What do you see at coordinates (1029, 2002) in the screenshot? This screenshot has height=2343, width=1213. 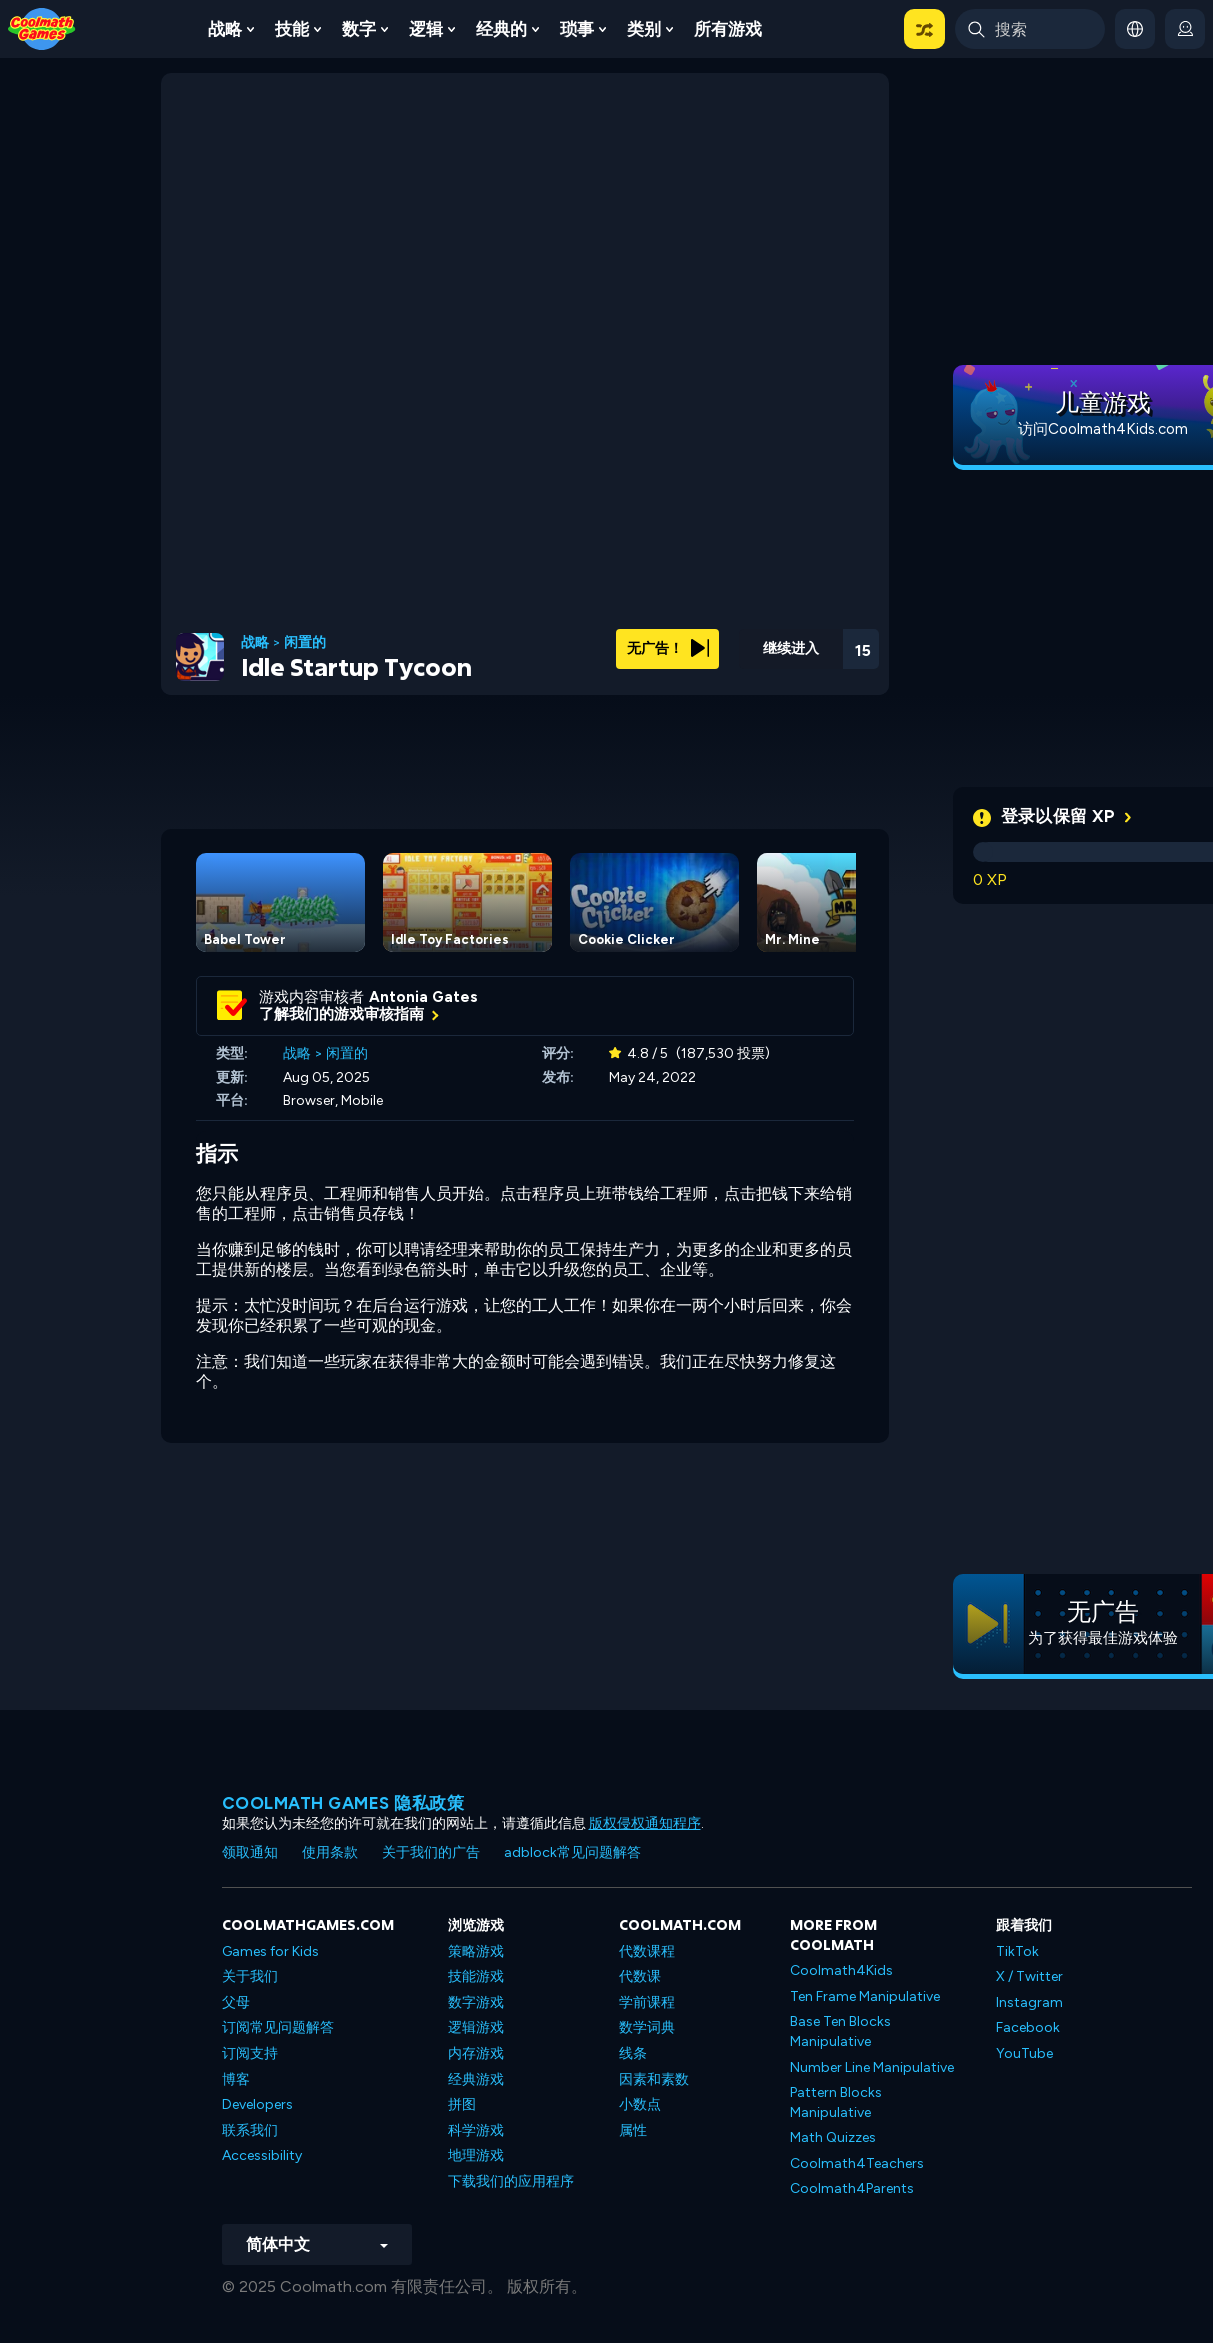 I see `Instagram` at bounding box center [1029, 2002].